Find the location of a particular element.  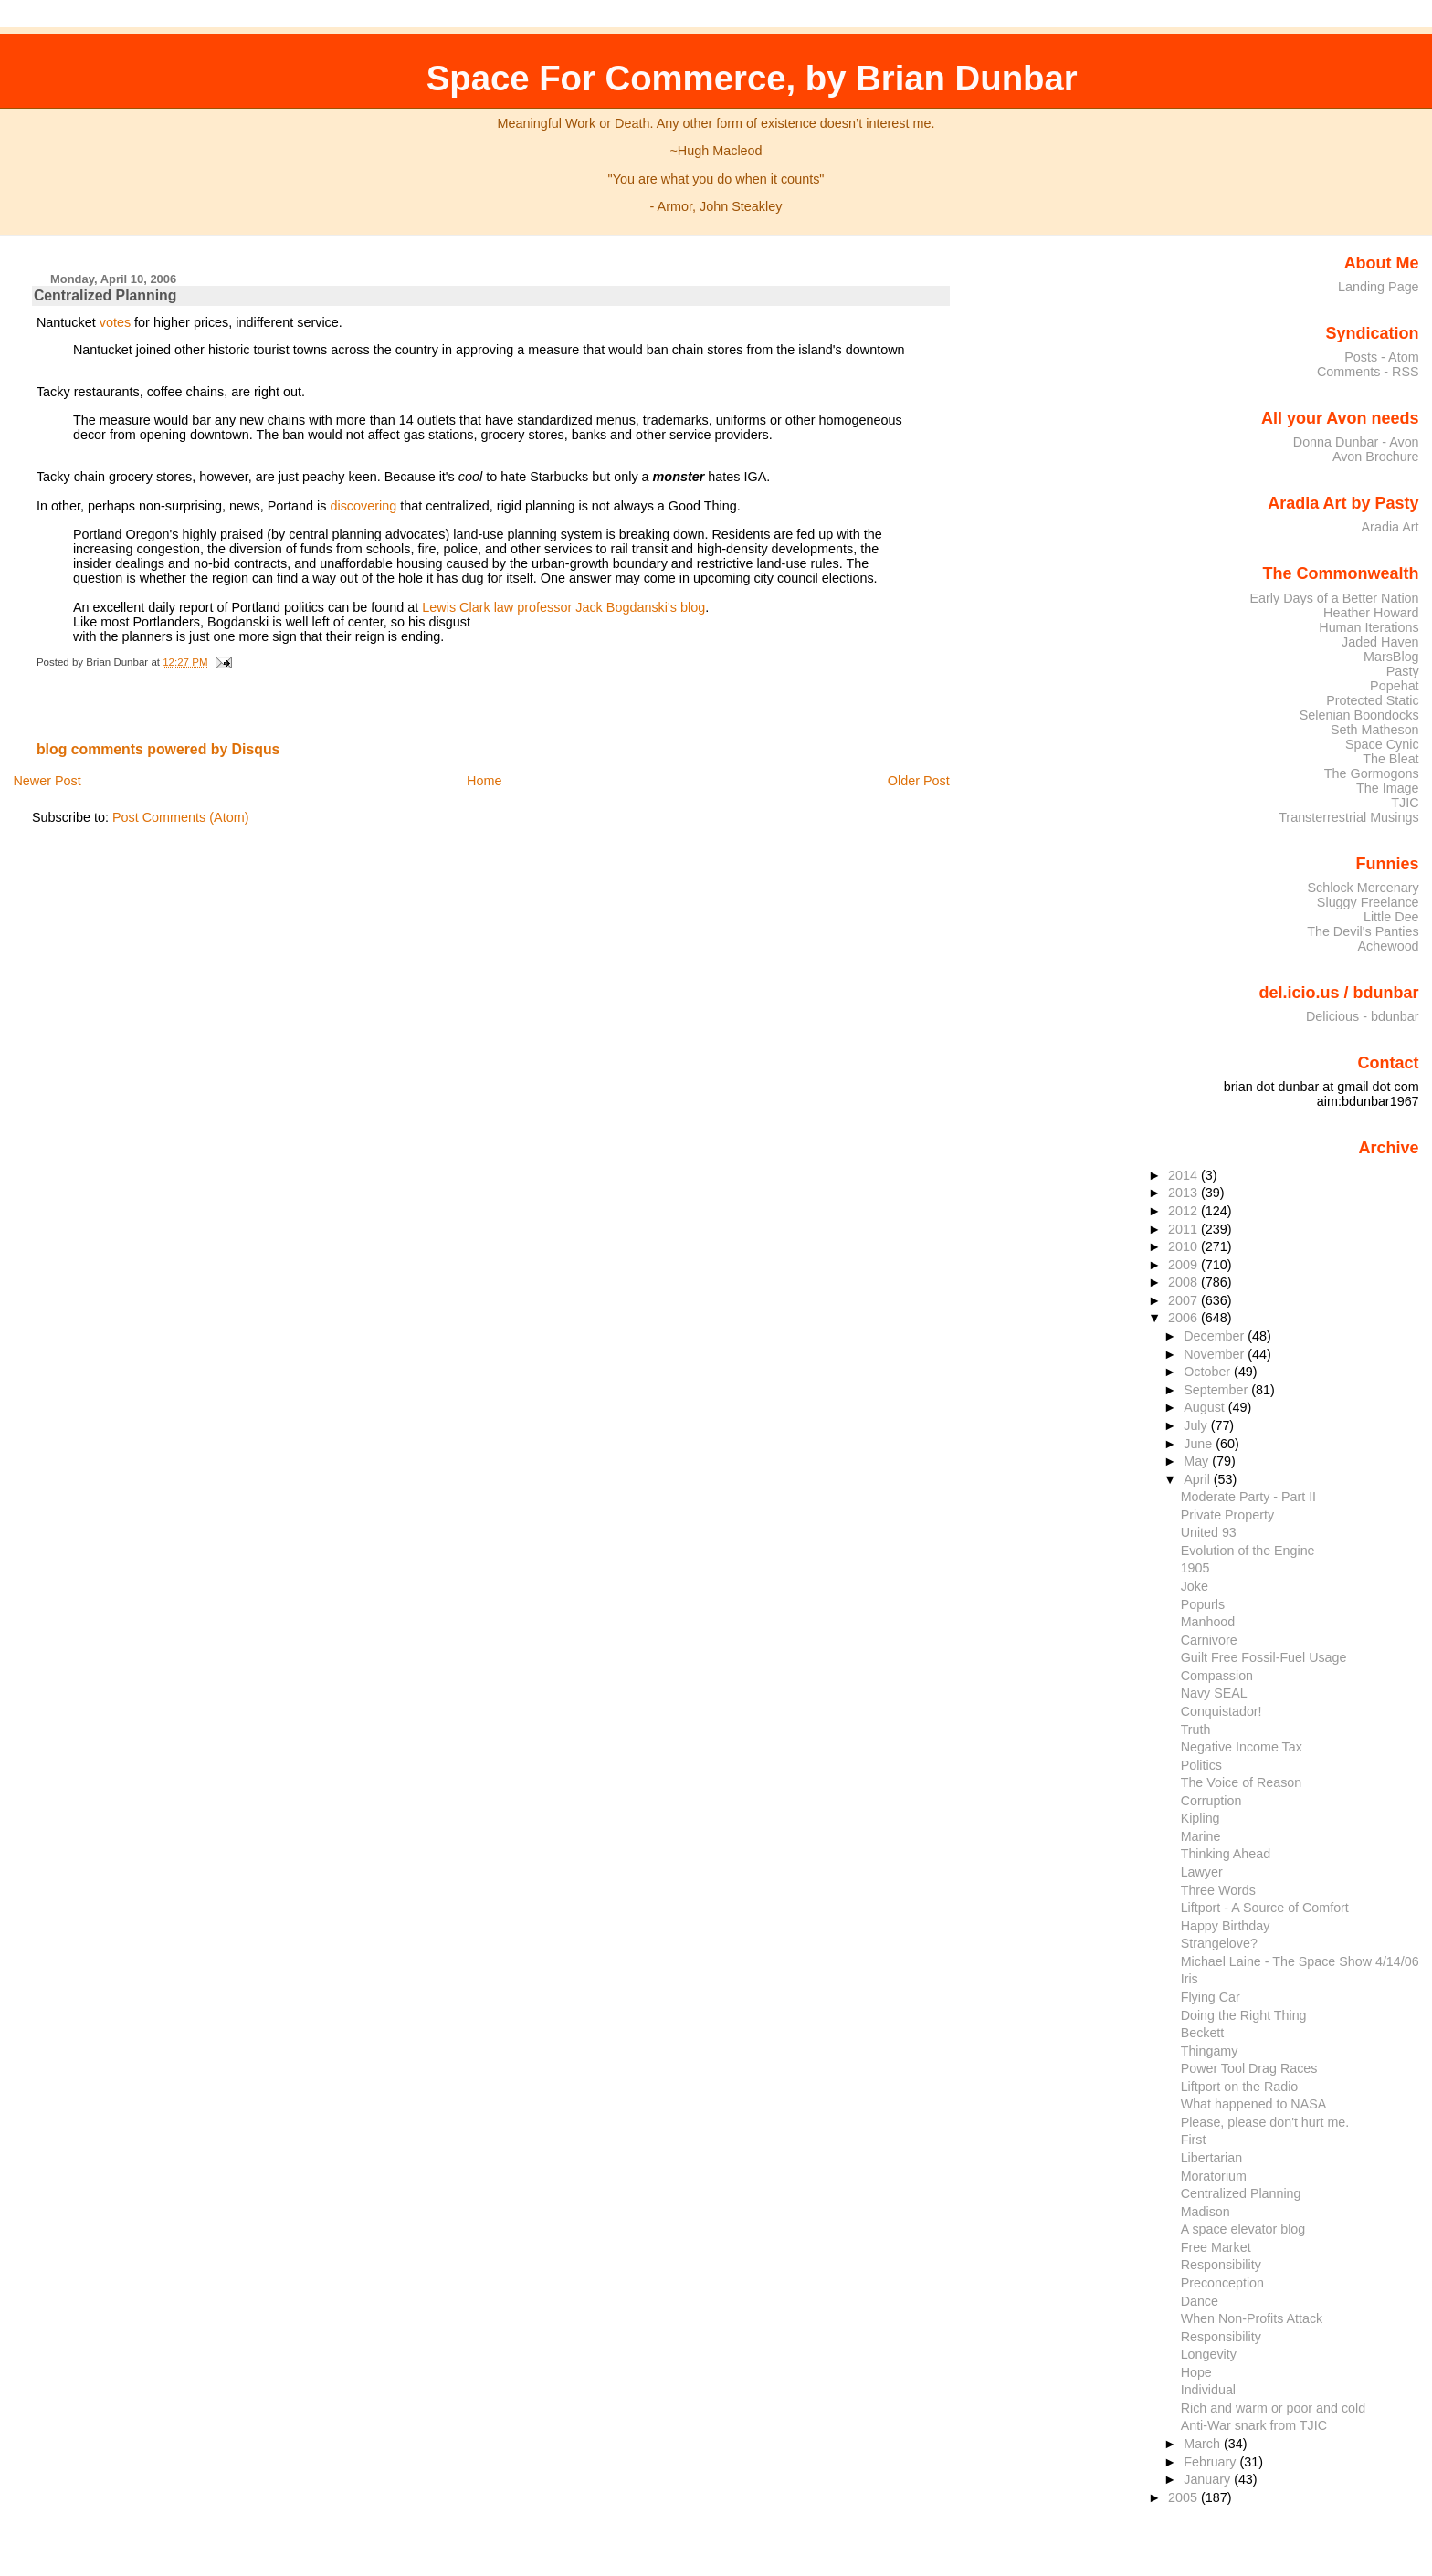

Heather Howard is located at coordinates (1371, 612).